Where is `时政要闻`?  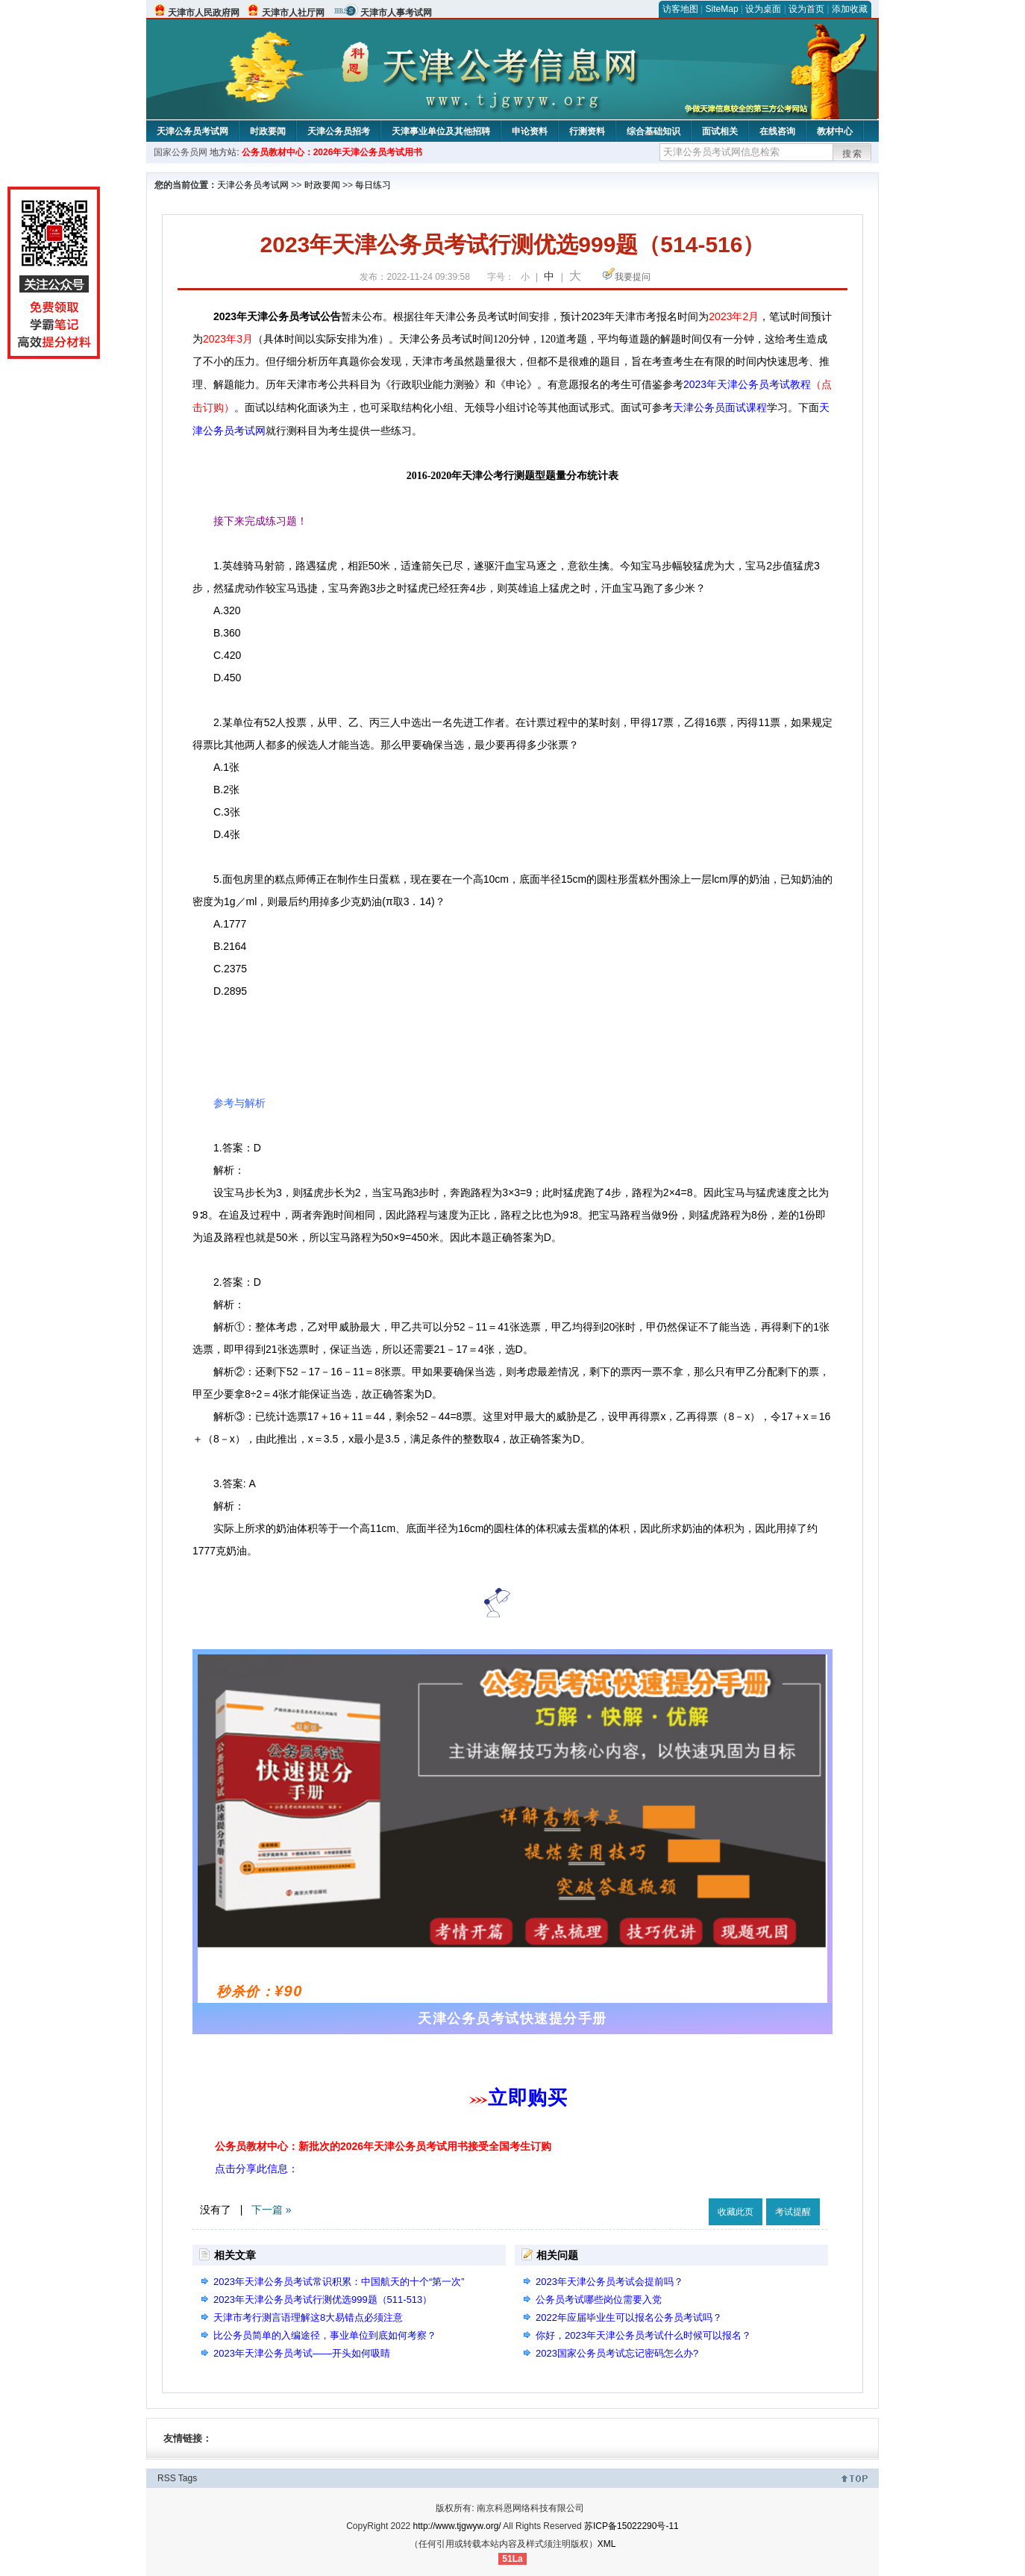
时政要闻 is located at coordinates (268, 131).